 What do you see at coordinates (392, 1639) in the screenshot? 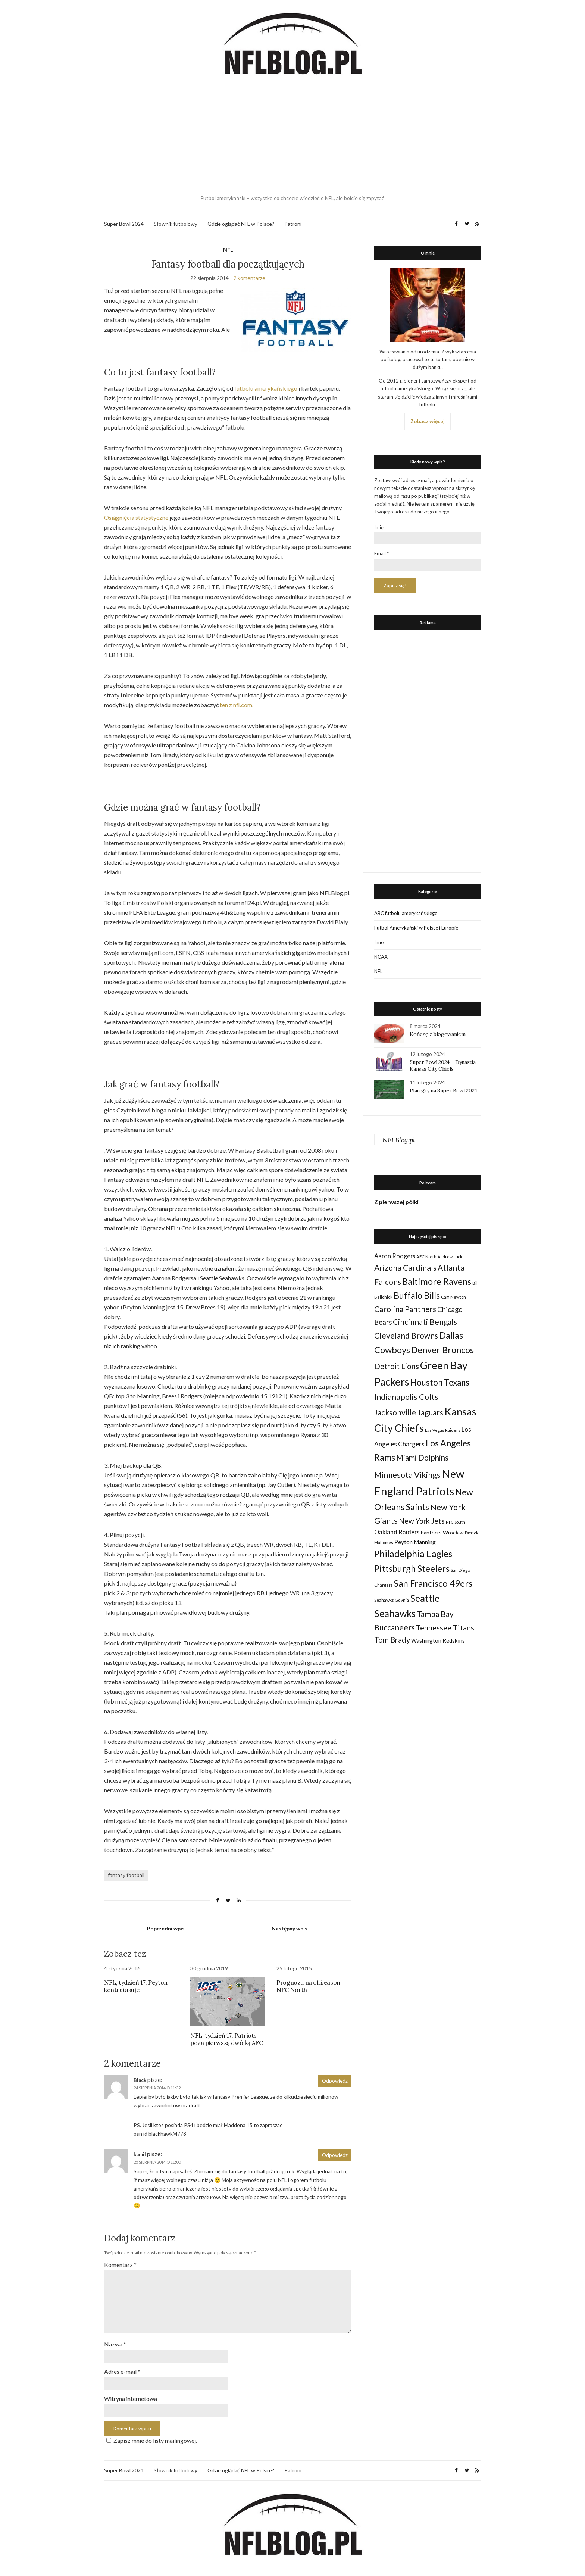
I see `Tom Brady [Tom Brady (69 elementów)]` at bounding box center [392, 1639].